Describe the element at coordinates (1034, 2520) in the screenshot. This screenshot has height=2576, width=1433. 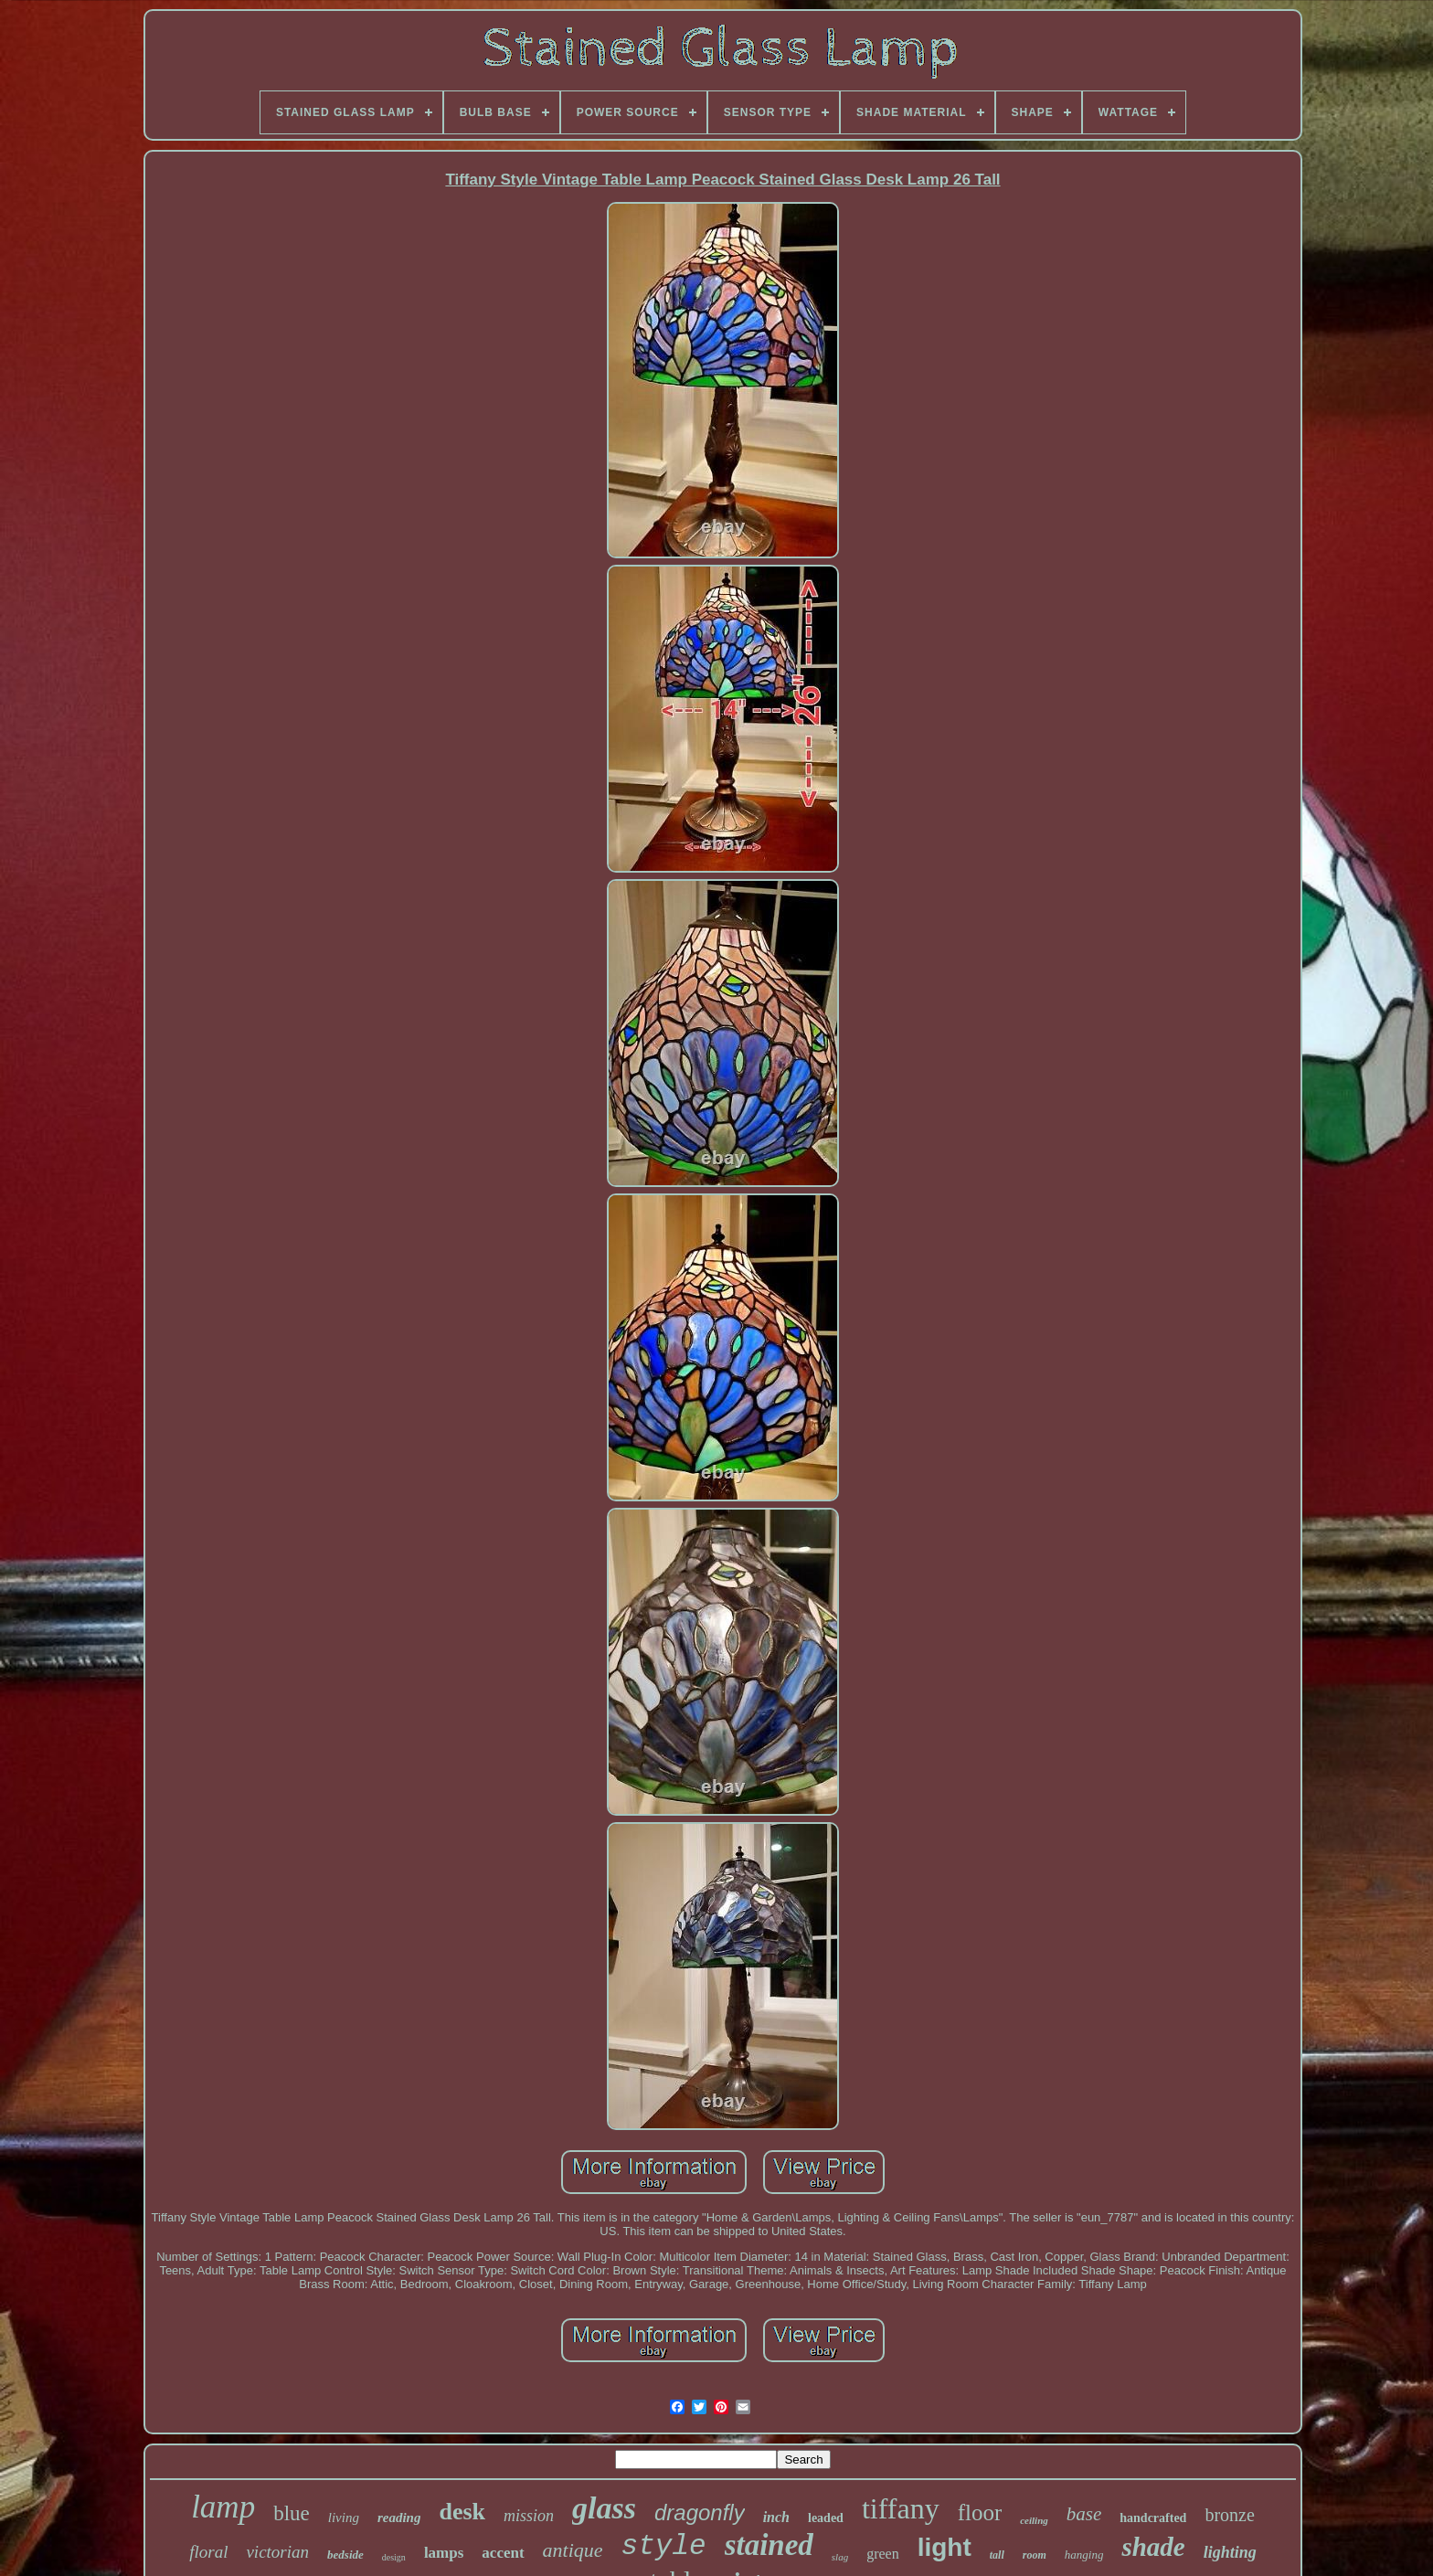
I see `ceiling` at that location.